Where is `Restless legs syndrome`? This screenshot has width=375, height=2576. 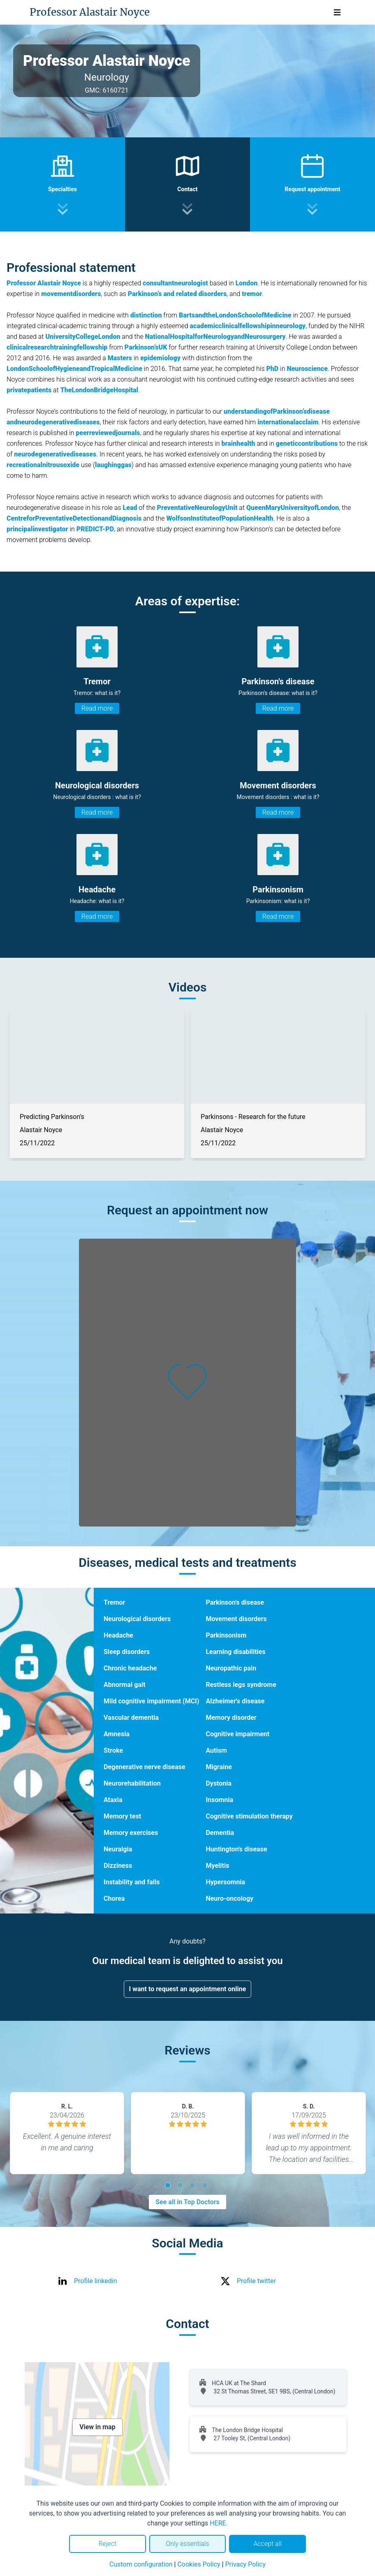
Restless legs syndrome is located at coordinates (241, 1685).